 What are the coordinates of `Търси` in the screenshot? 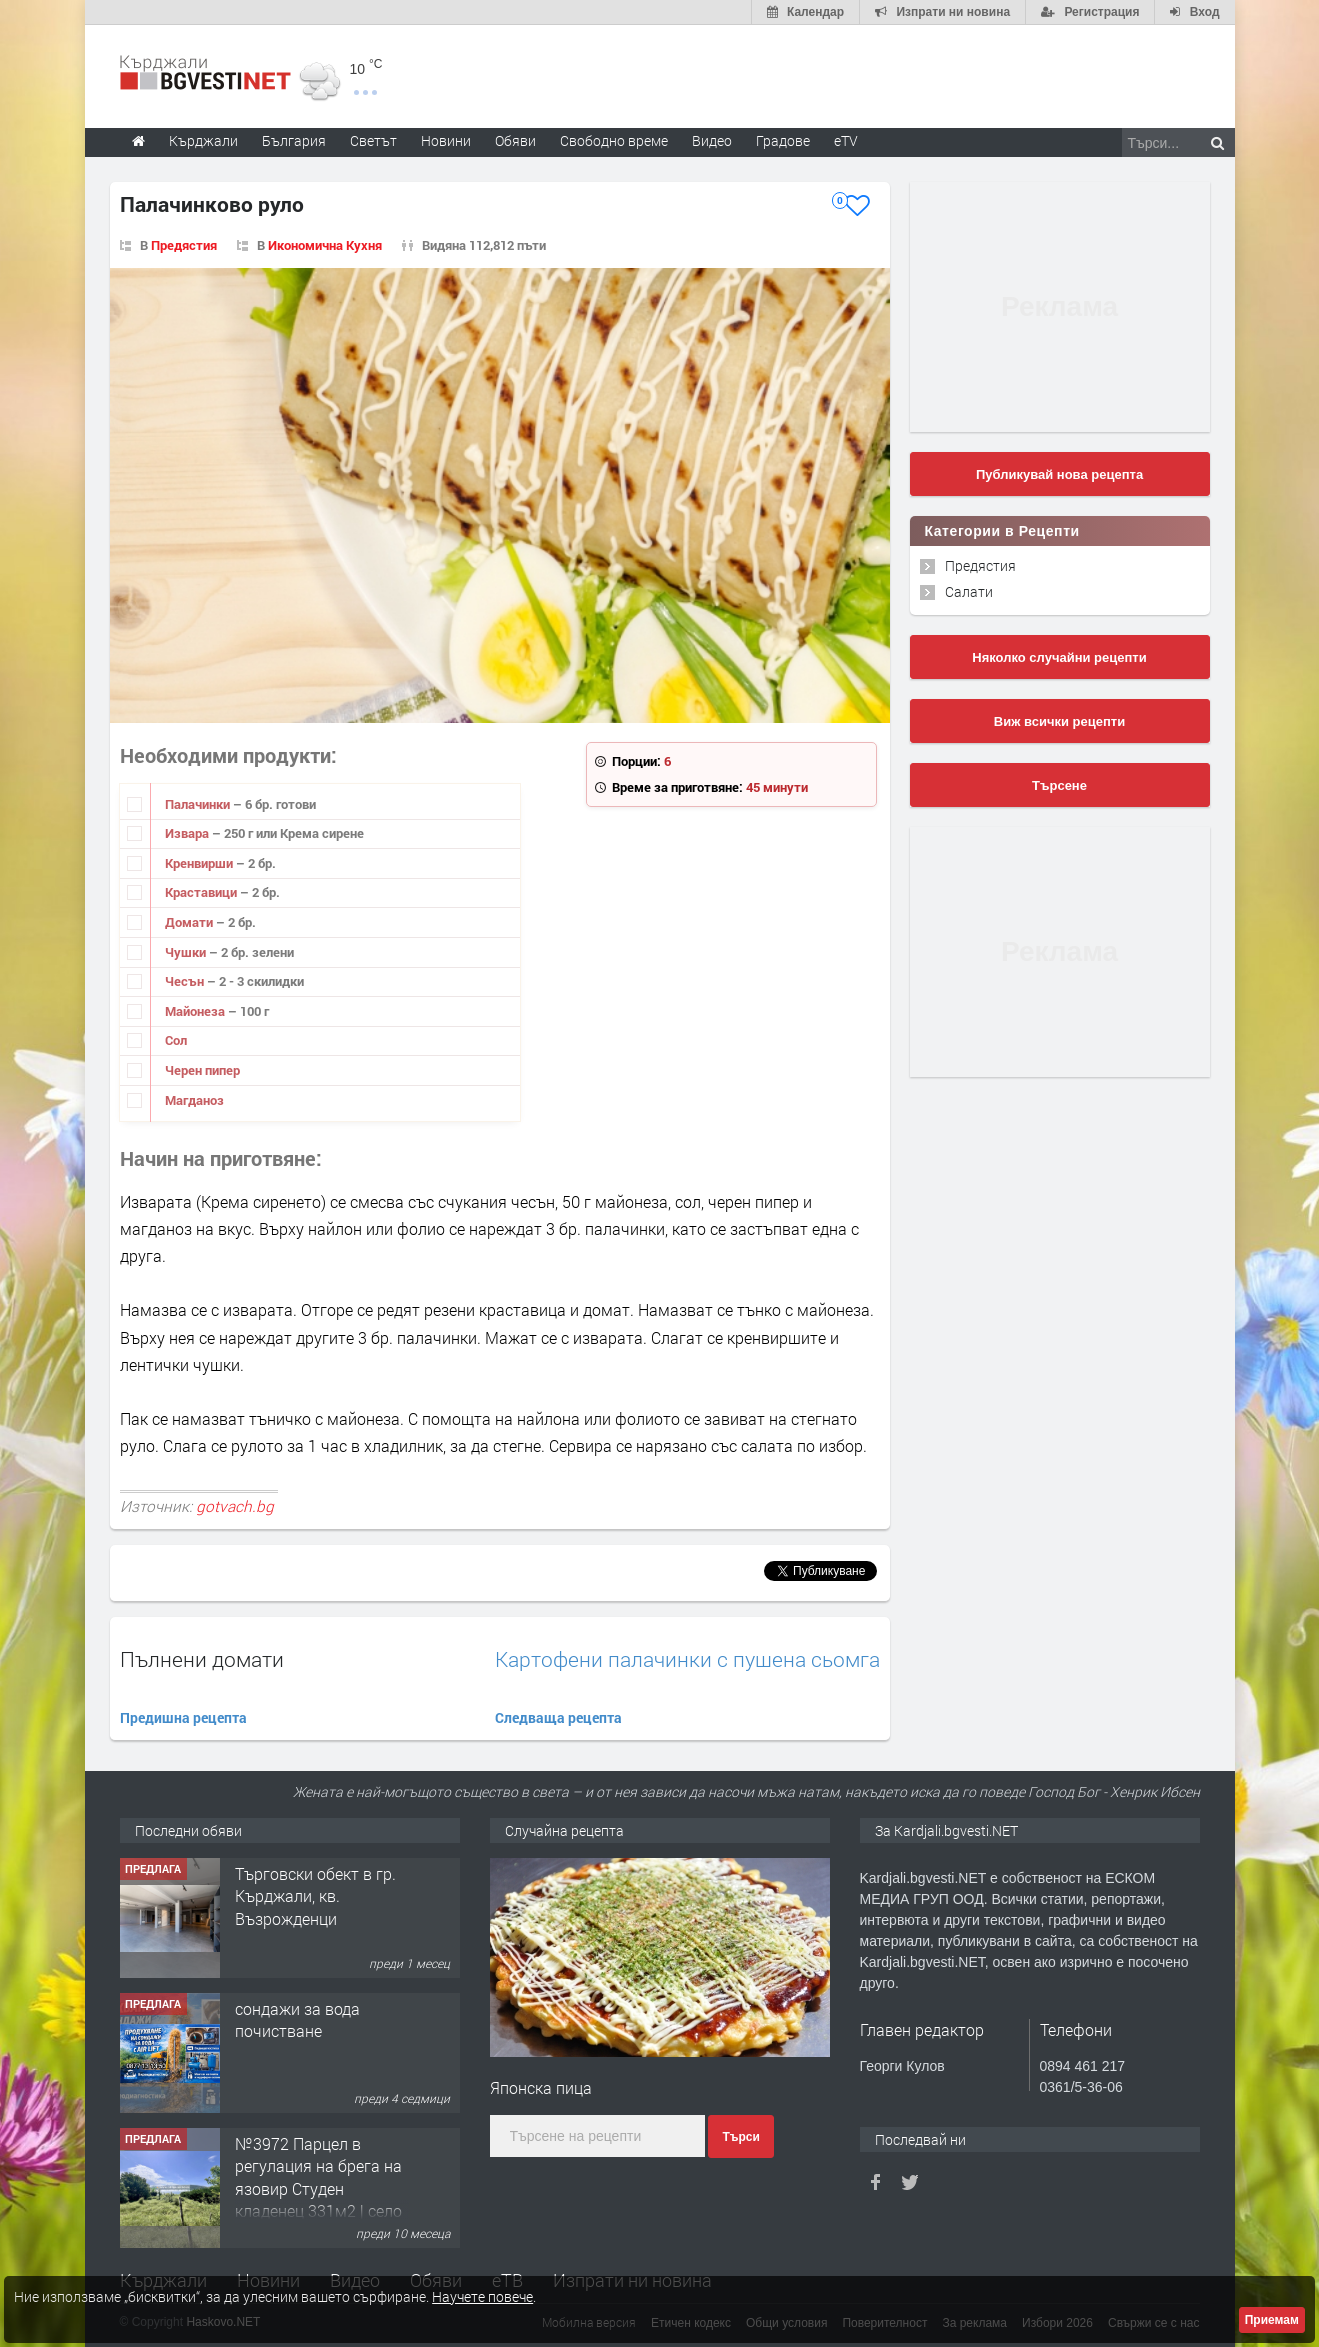 It's located at (740, 2137).